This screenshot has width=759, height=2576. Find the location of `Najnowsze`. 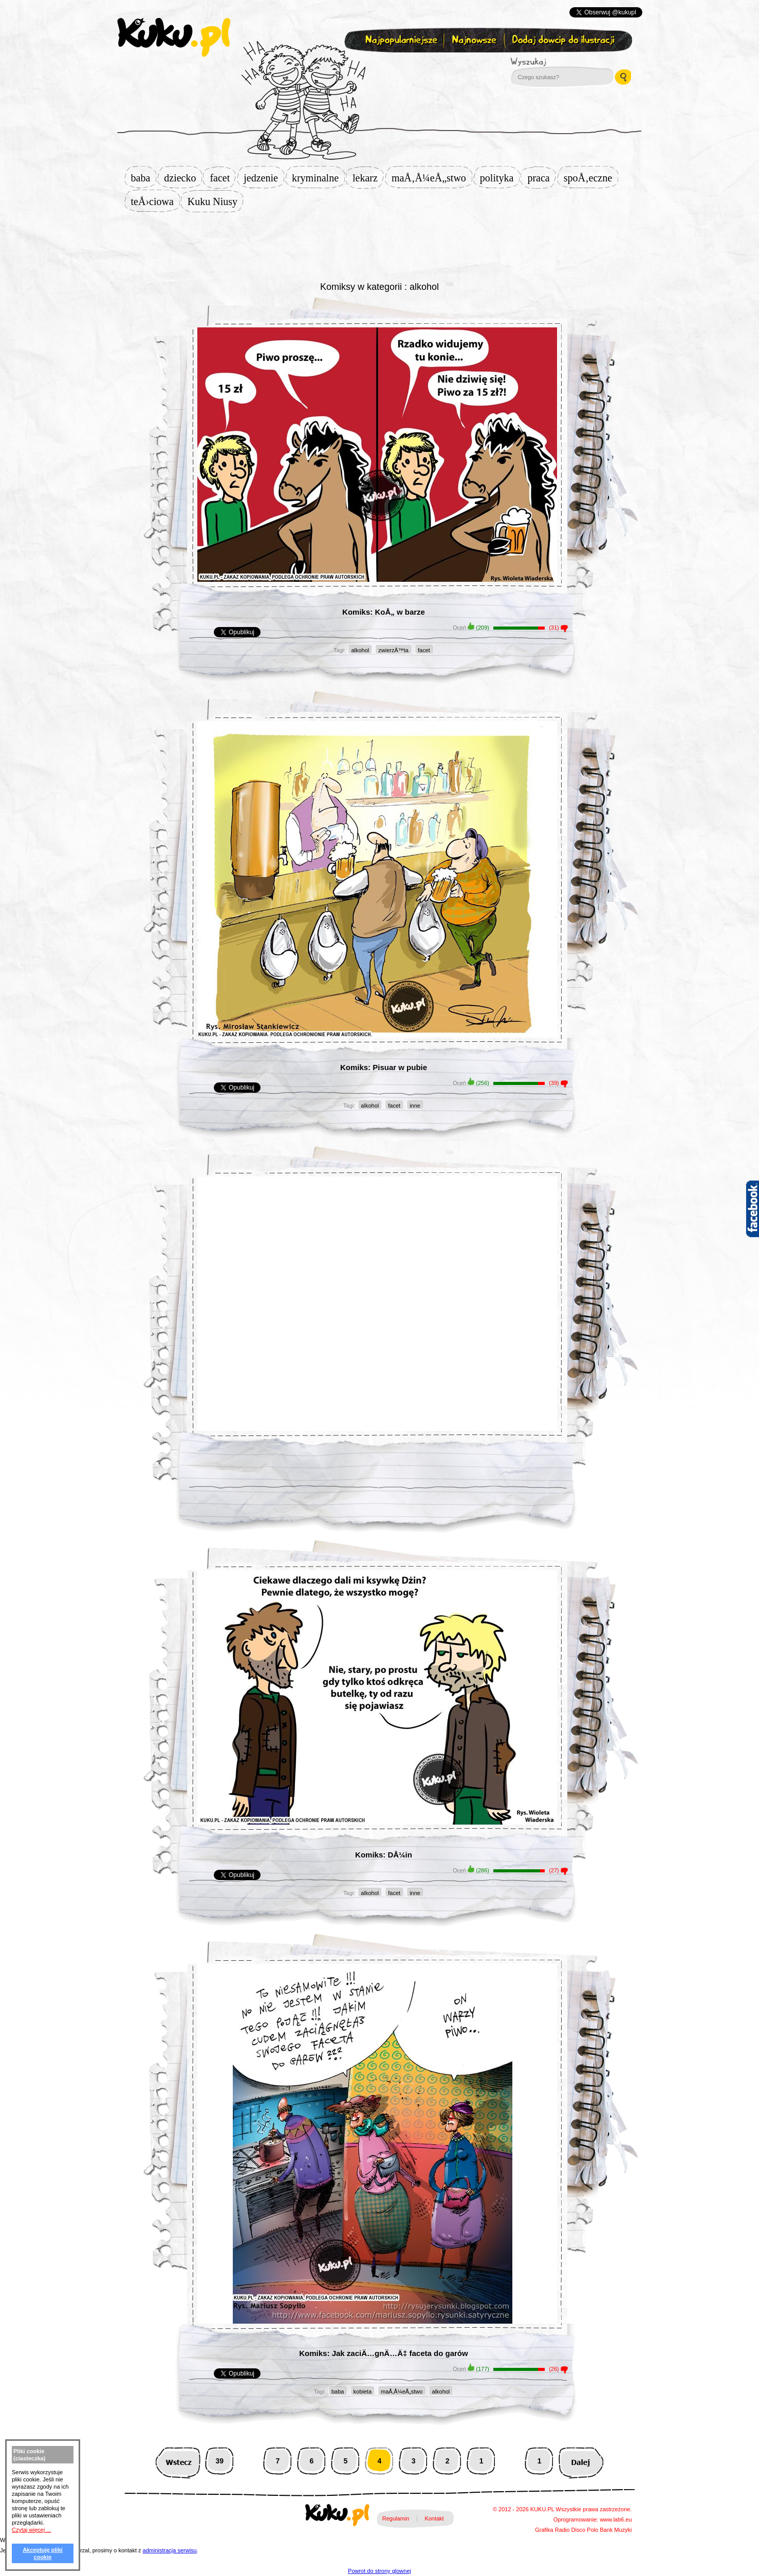

Najnowsze is located at coordinates (475, 40).